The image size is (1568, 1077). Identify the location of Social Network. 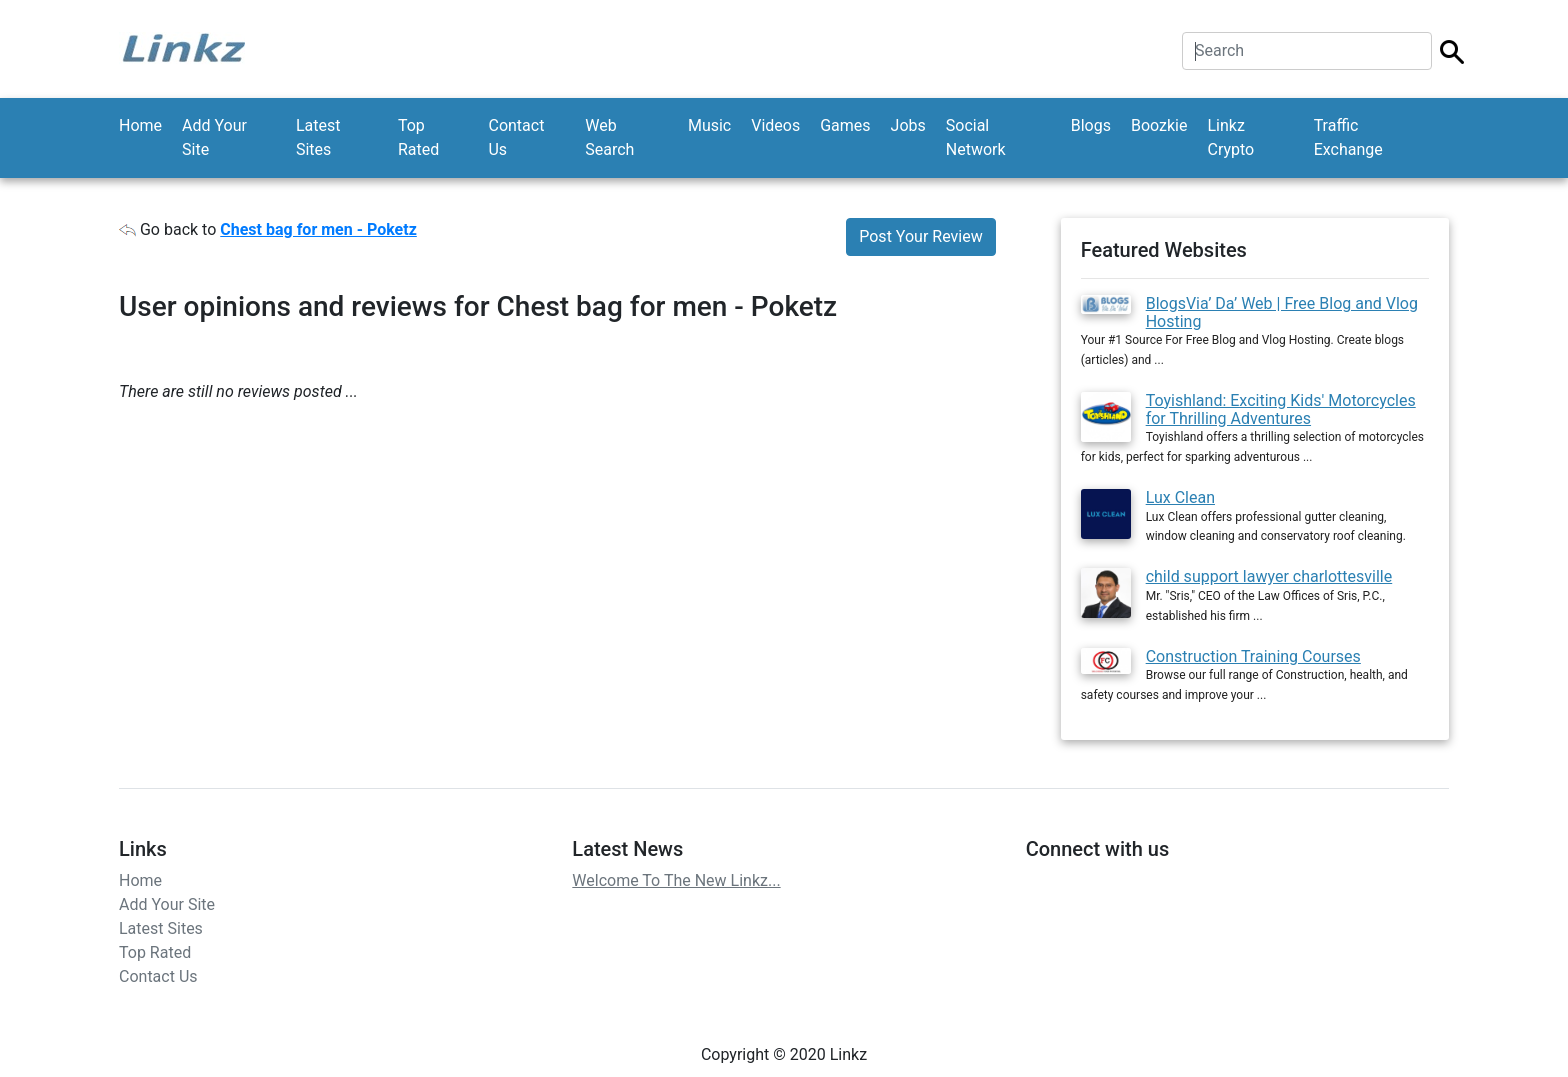
(976, 137).